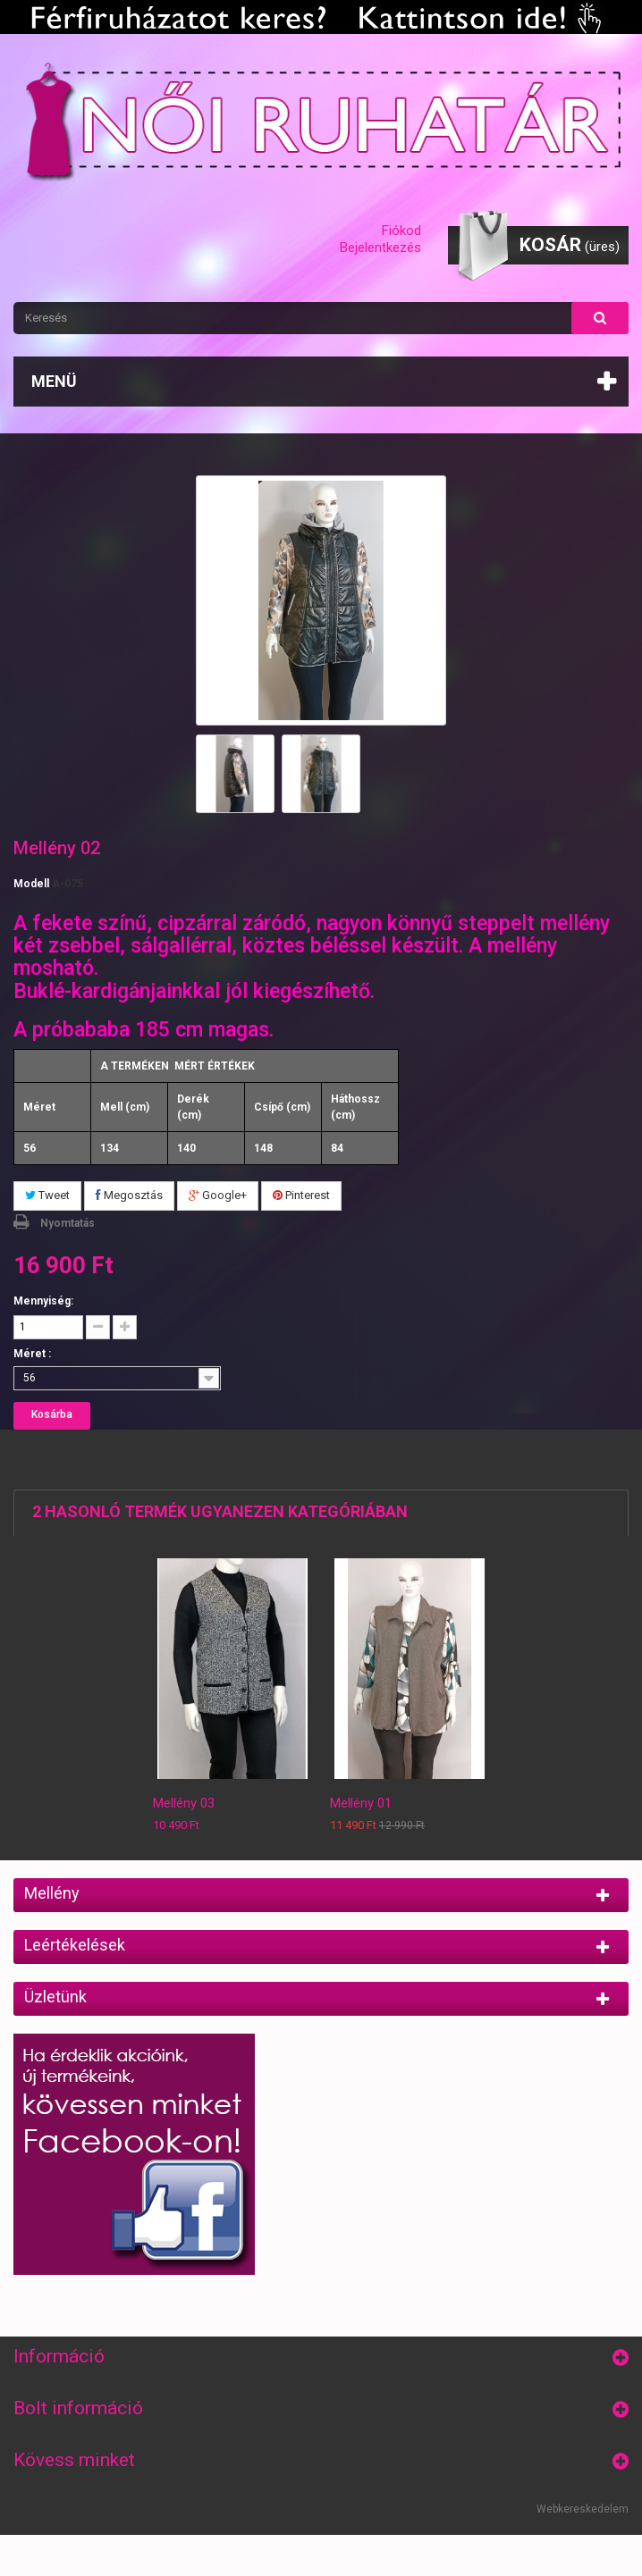 This screenshot has width=642, height=2576. I want to click on Pinterest, so click(301, 1195).